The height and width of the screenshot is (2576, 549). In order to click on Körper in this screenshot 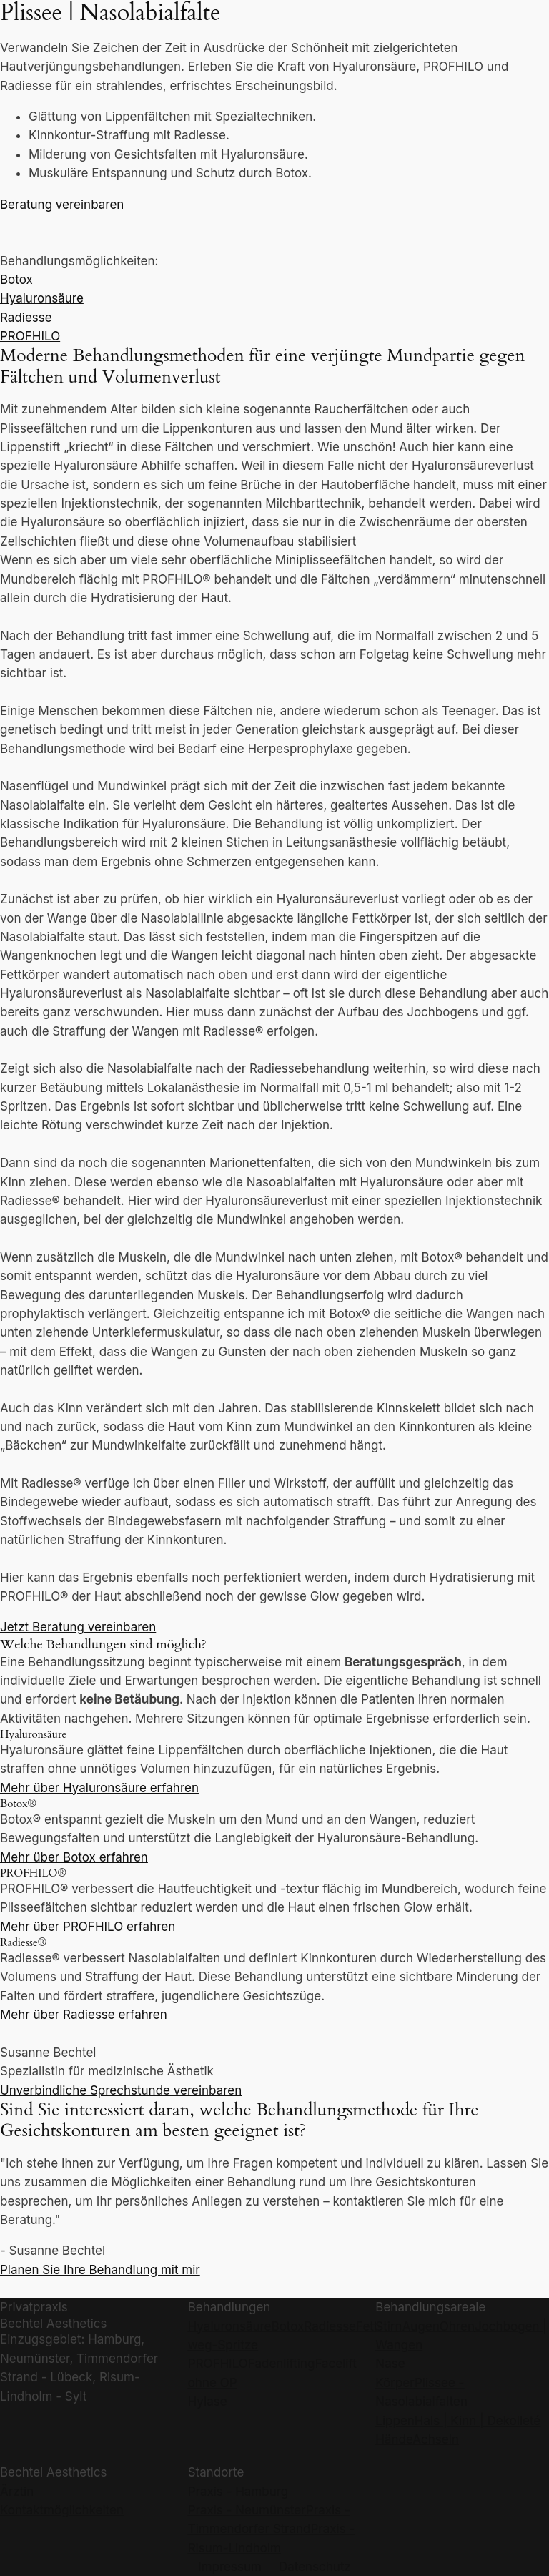, I will do `click(395, 2383)`.